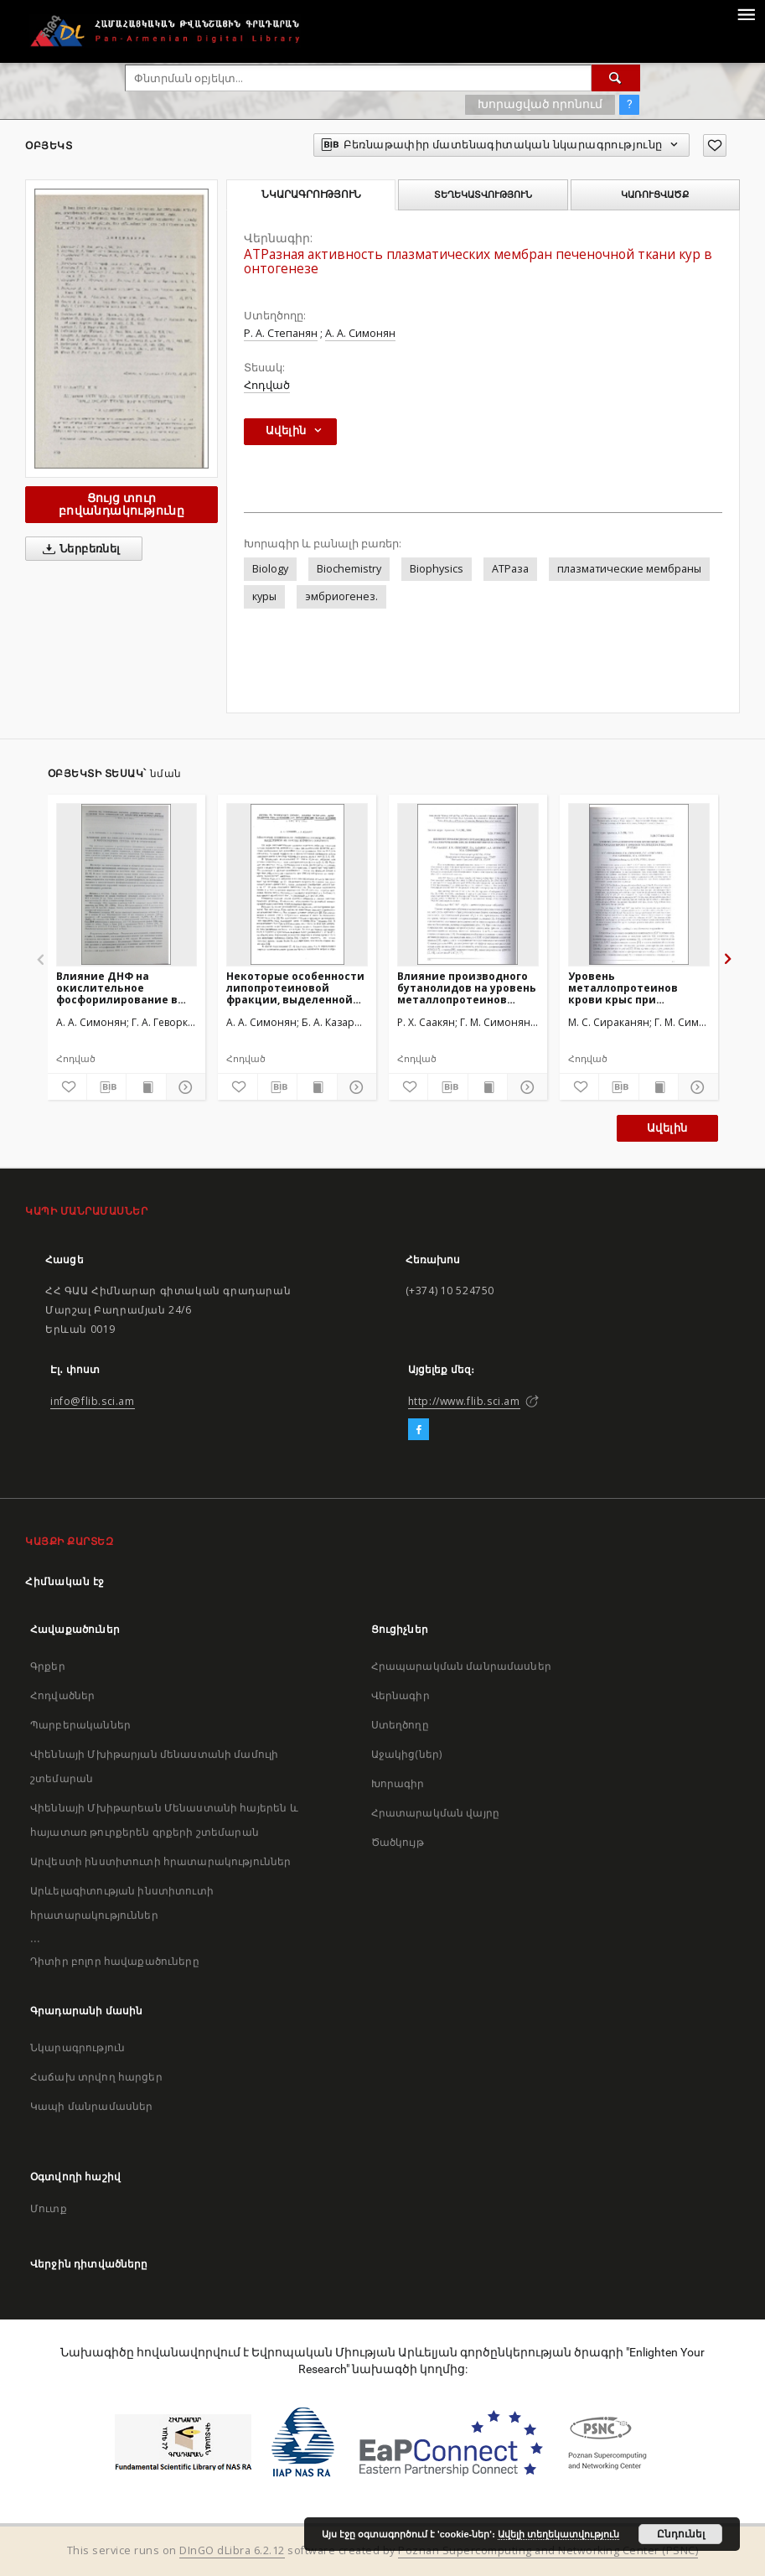 The height and width of the screenshot is (2576, 765). I want to click on плазматические мембраны, so click(629, 569).